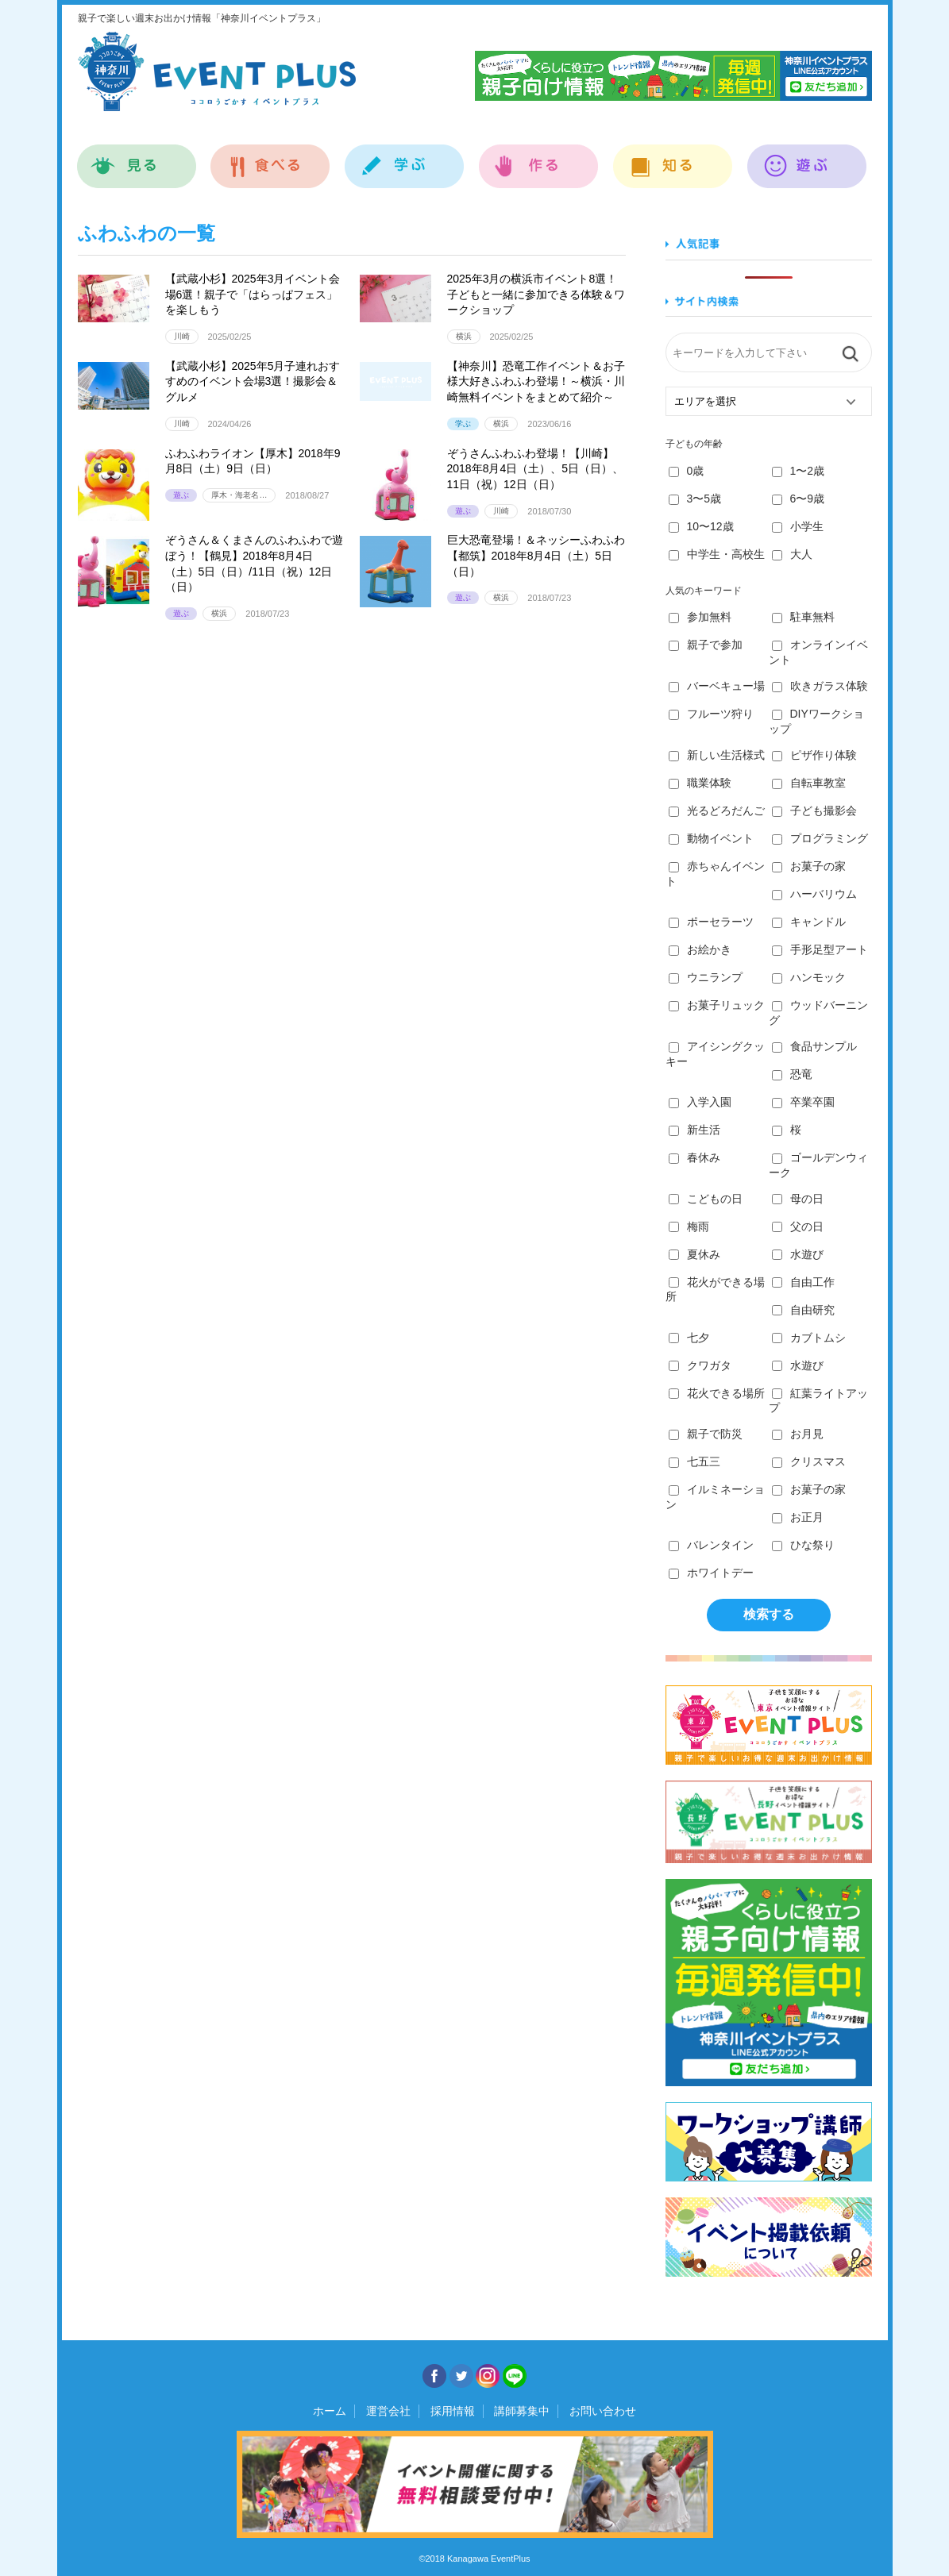 The width and height of the screenshot is (949, 2576). What do you see at coordinates (814, 1046) in the screenshot?
I see `食品サンプル` at bounding box center [814, 1046].